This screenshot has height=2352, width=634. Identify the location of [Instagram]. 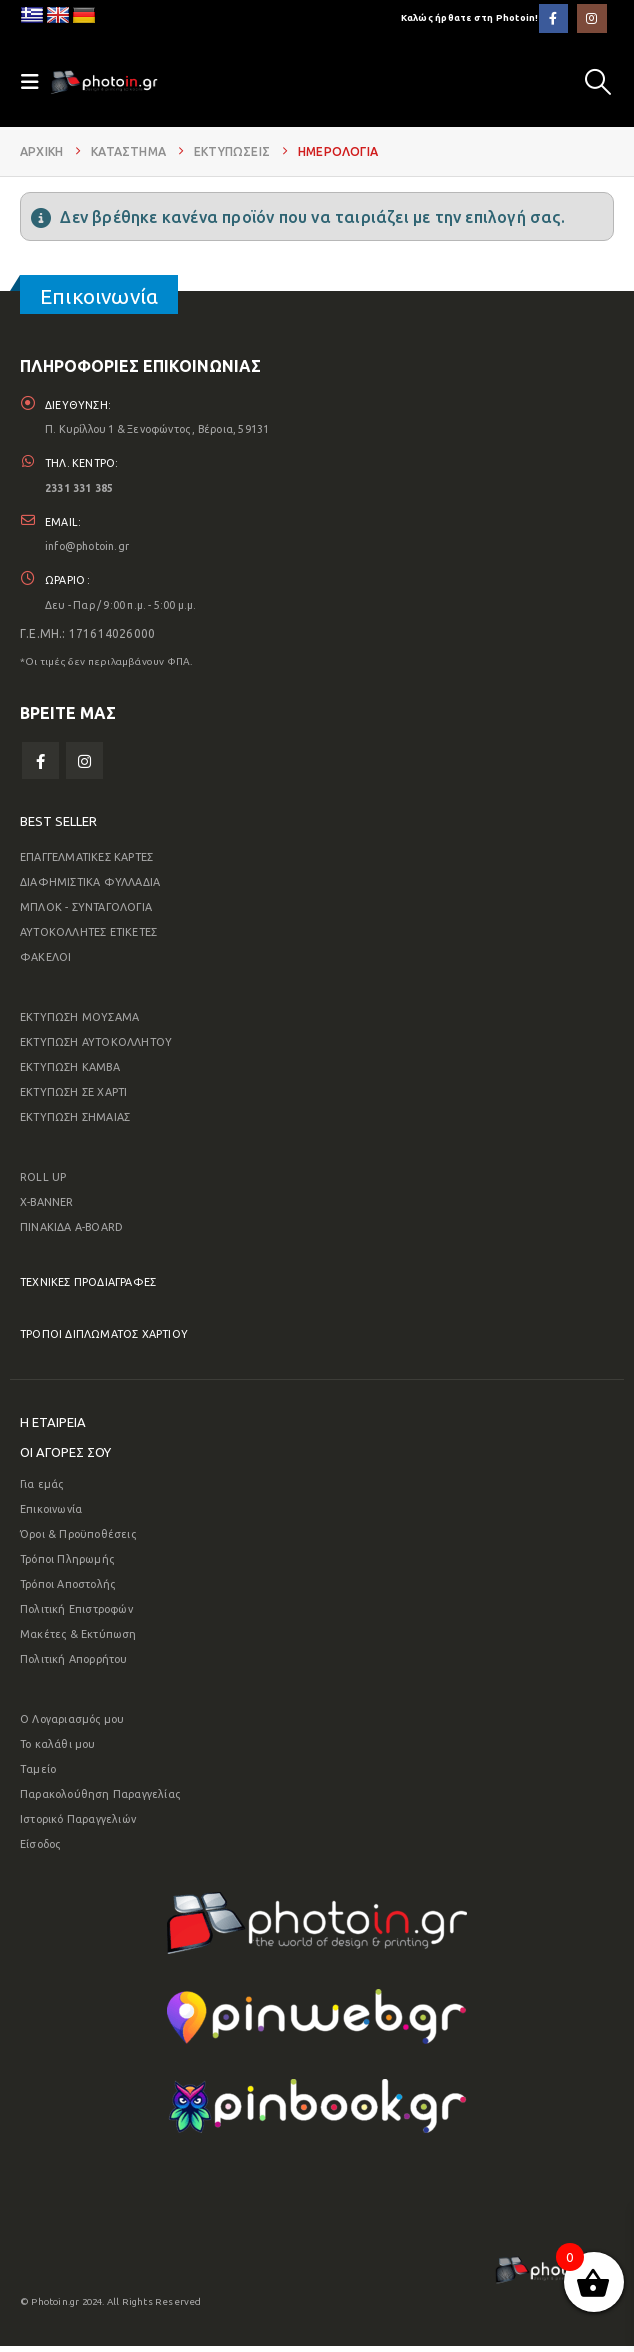
(591, 18).